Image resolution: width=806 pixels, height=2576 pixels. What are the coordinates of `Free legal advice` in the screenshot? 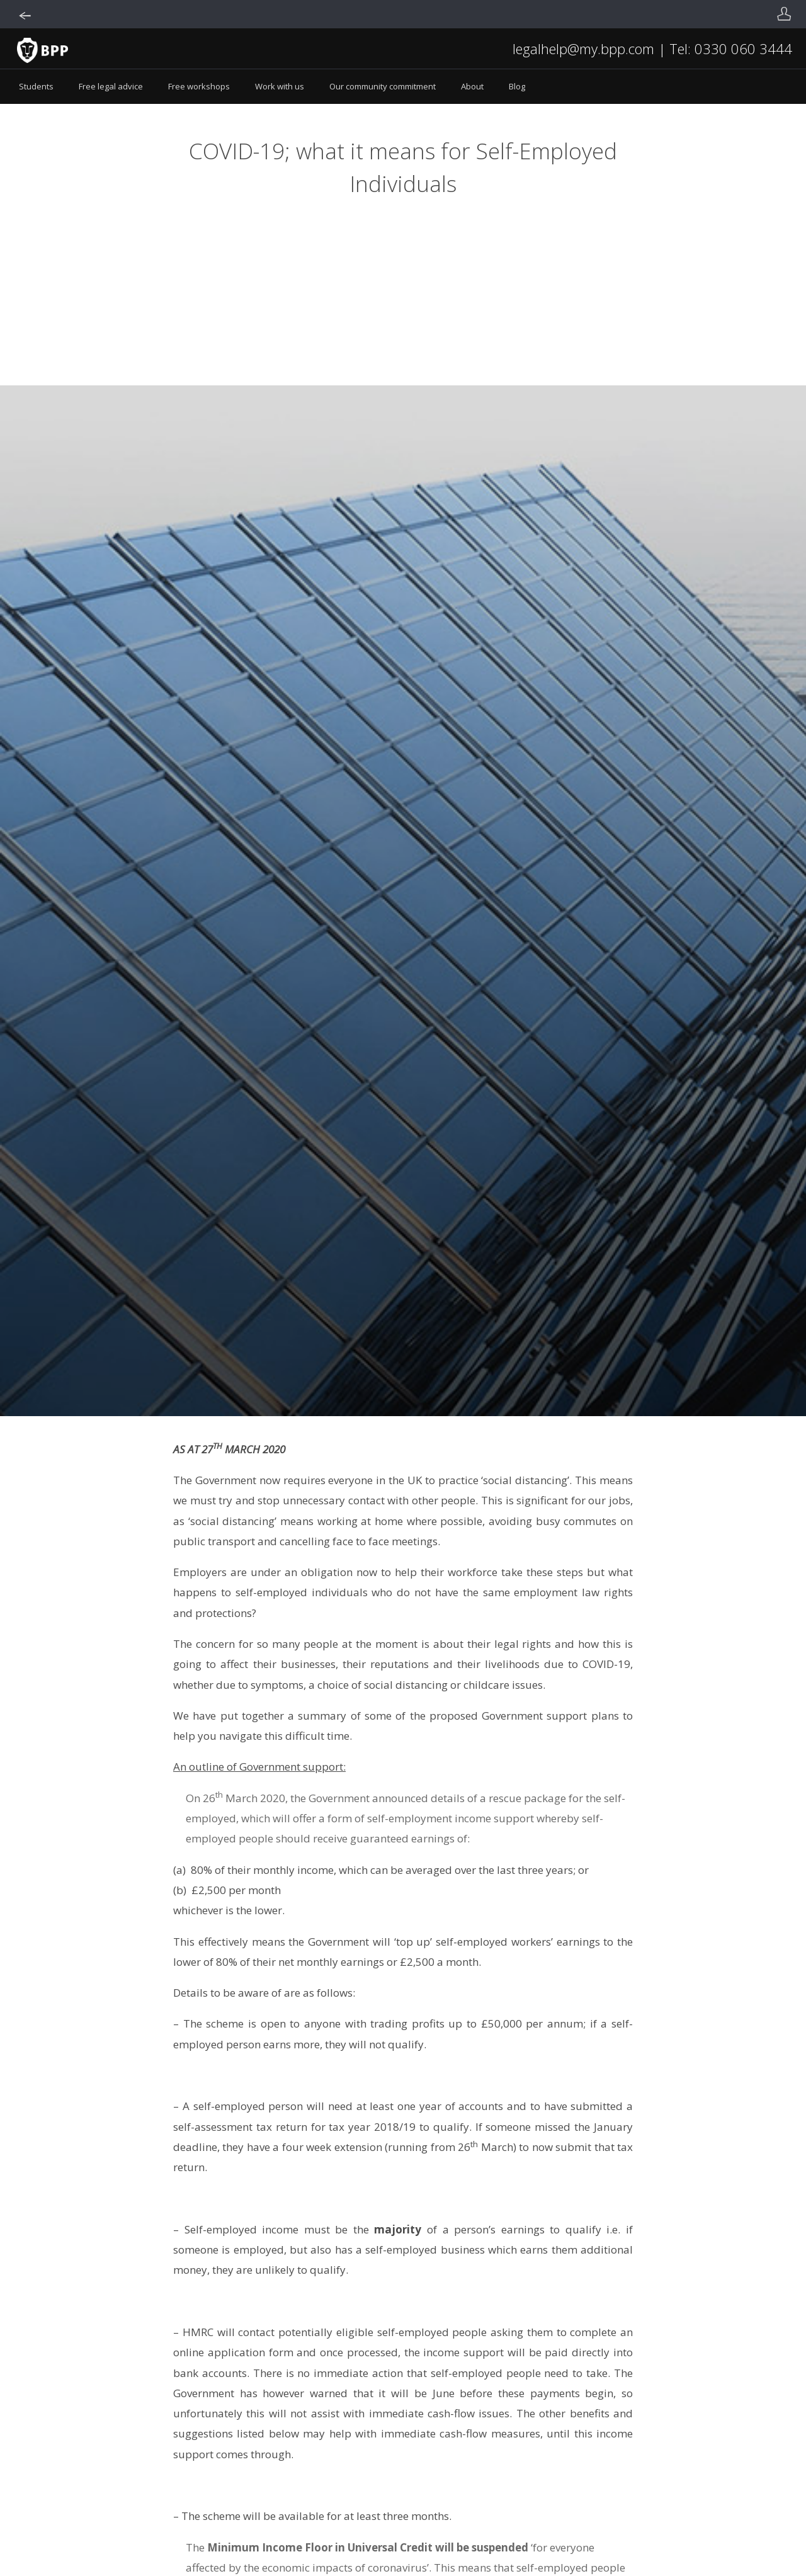 It's located at (111, 86).